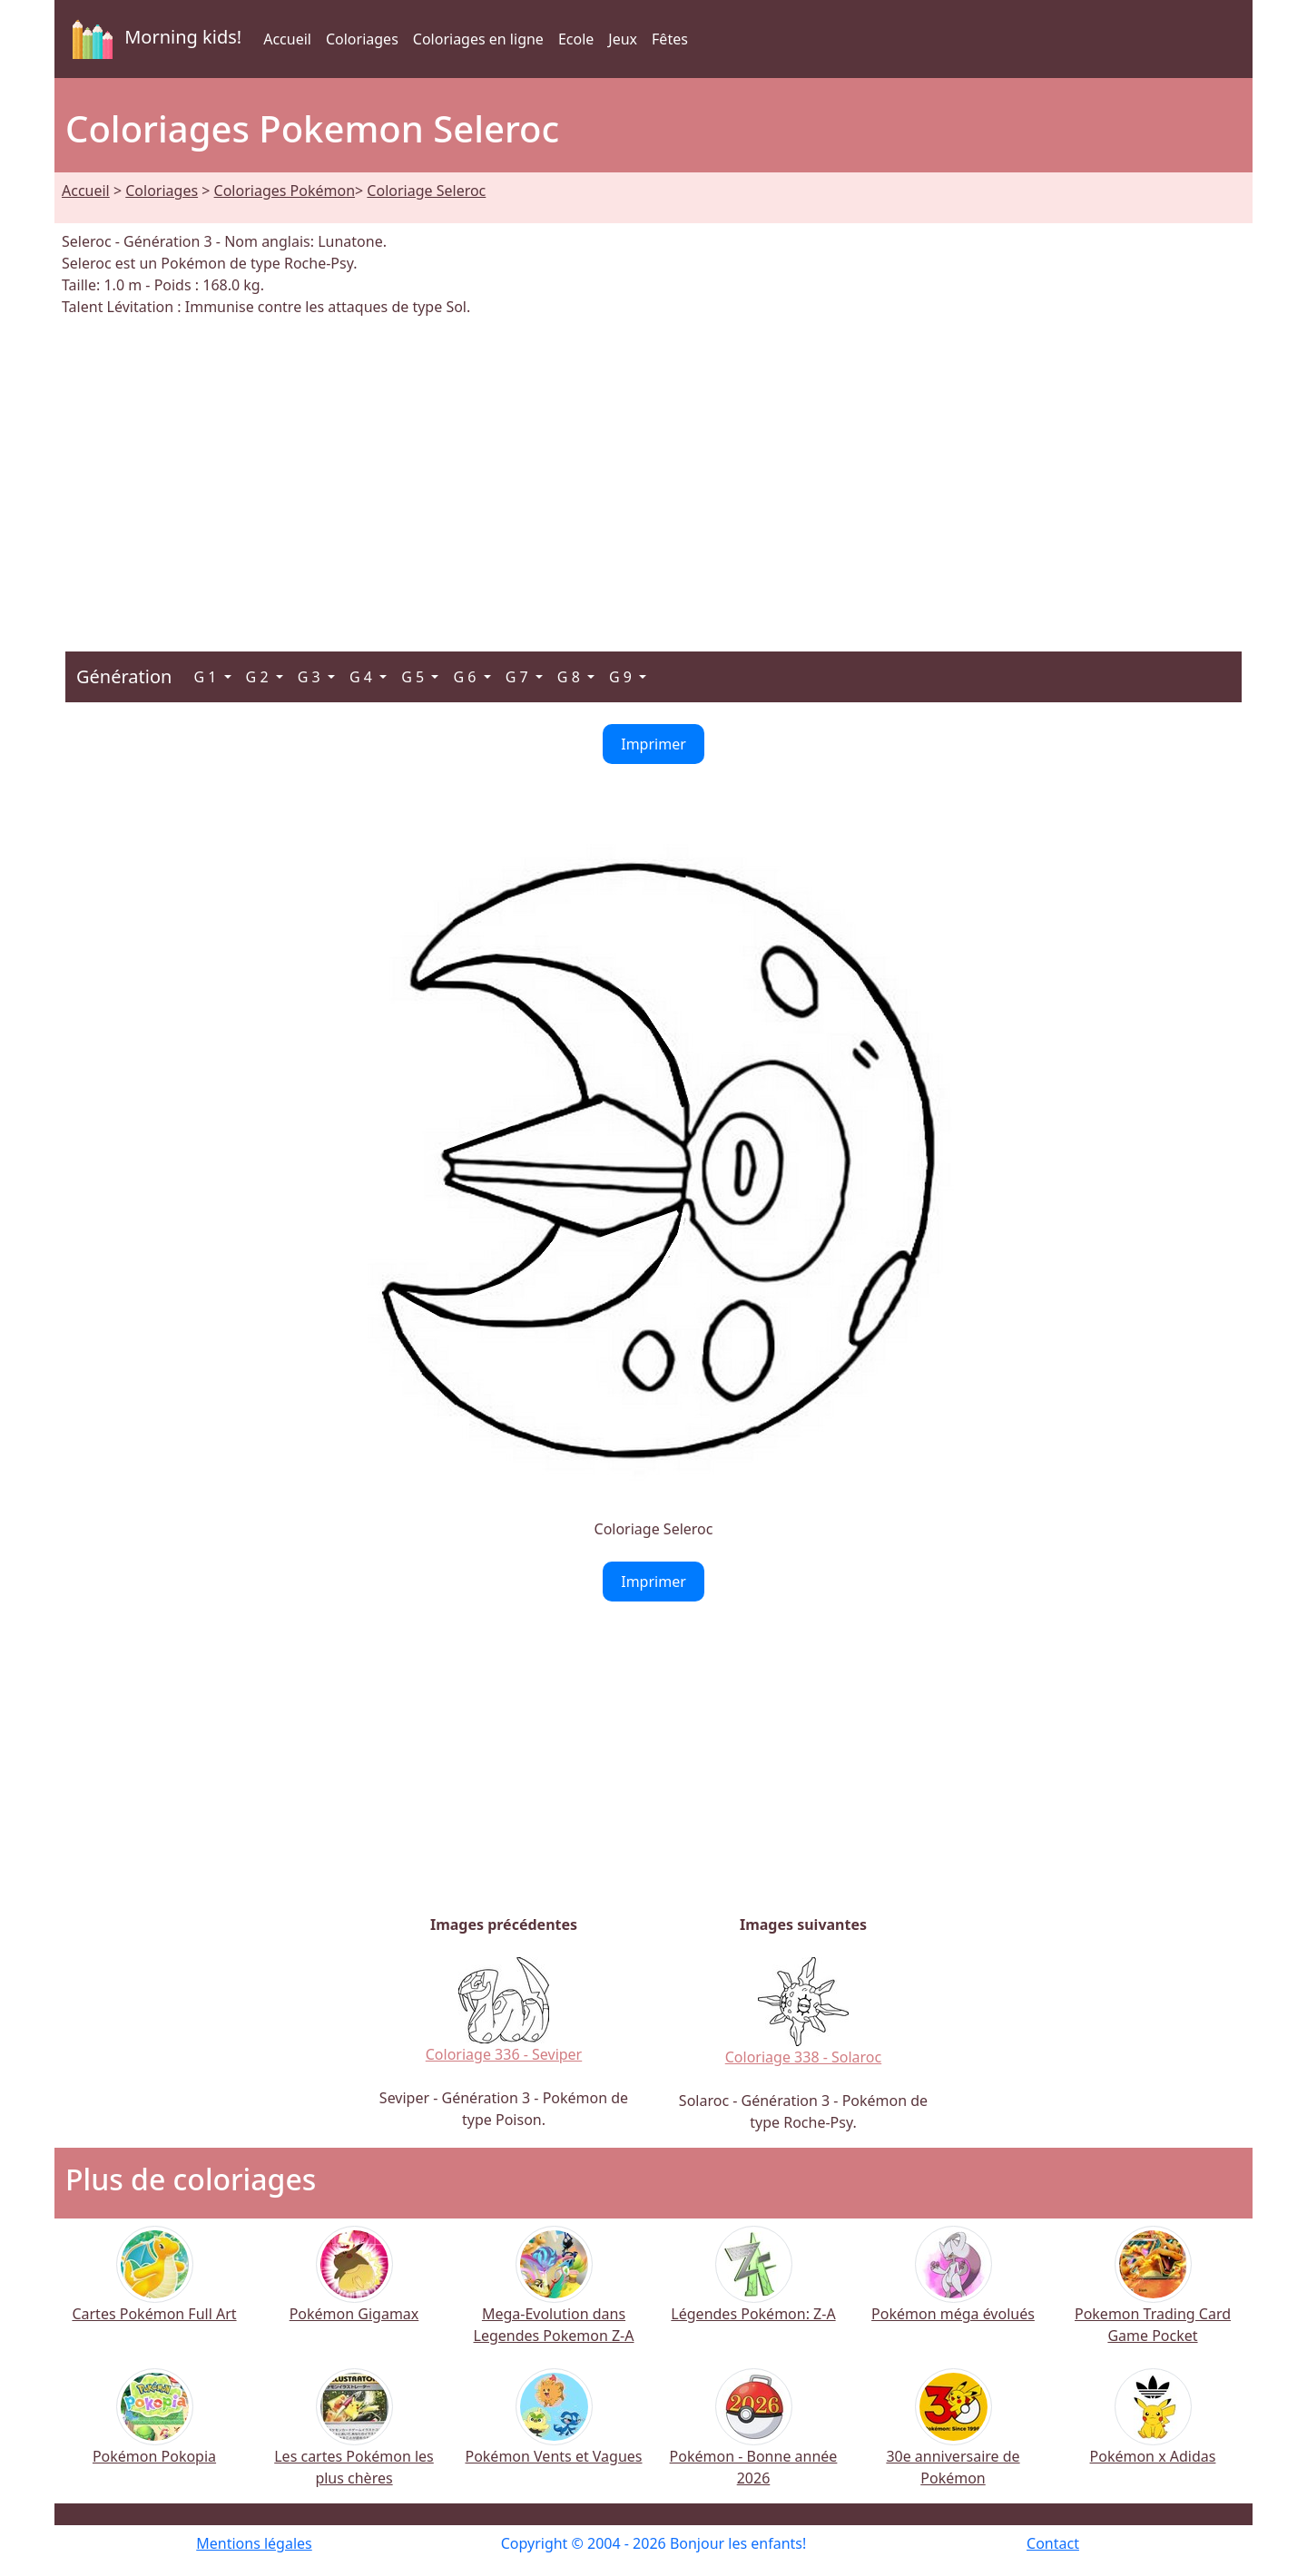  I want to click on G 6 [button], so click(466, 677).